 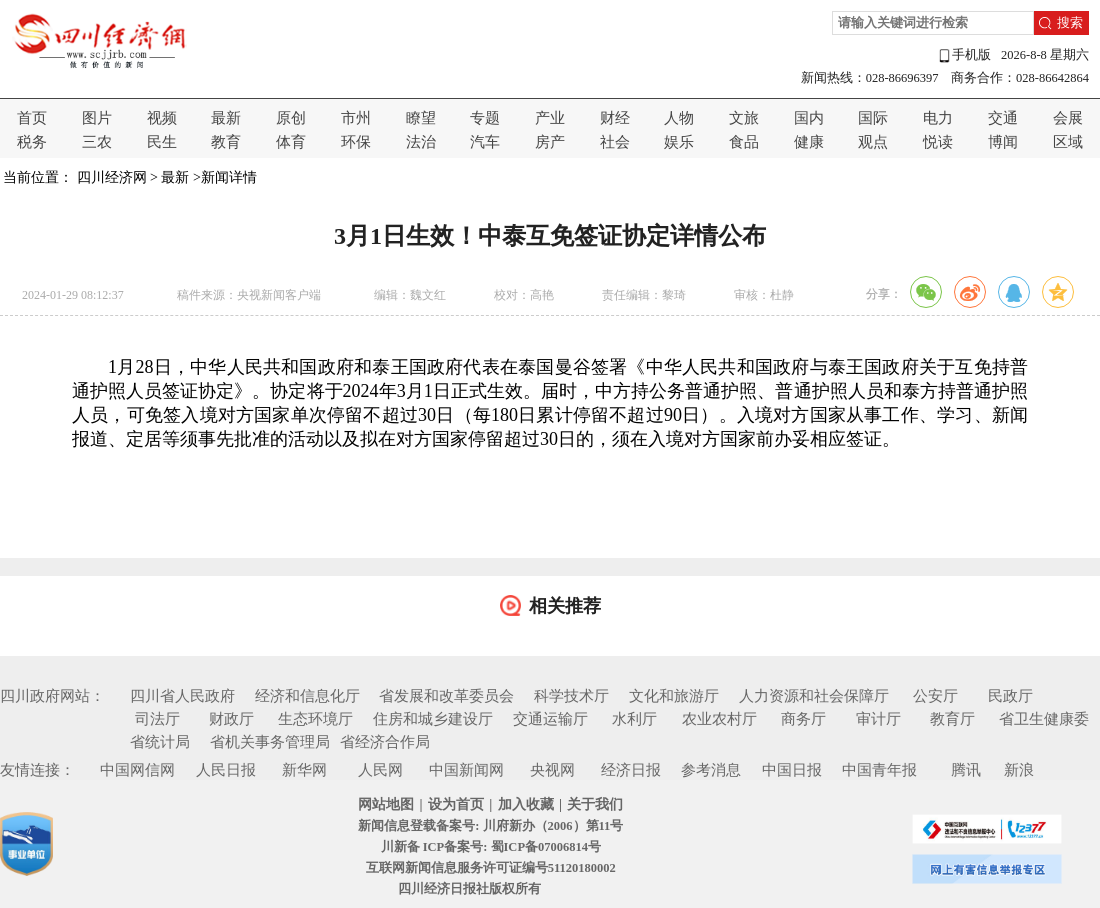 What do you see at coordinates (491, 847) in the screenshot?
I see `川新备 ICP备案号: 蜀ICP备07006814号` at bounding box center [491, 847].